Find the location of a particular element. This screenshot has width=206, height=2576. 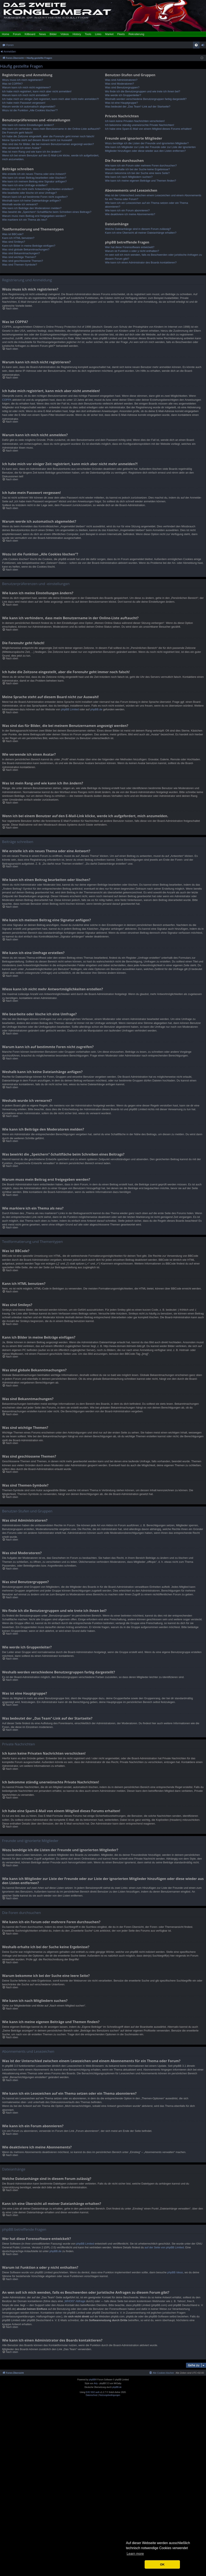

auf der Seite von phpBB Limited is located at coordinates (164, 2247).